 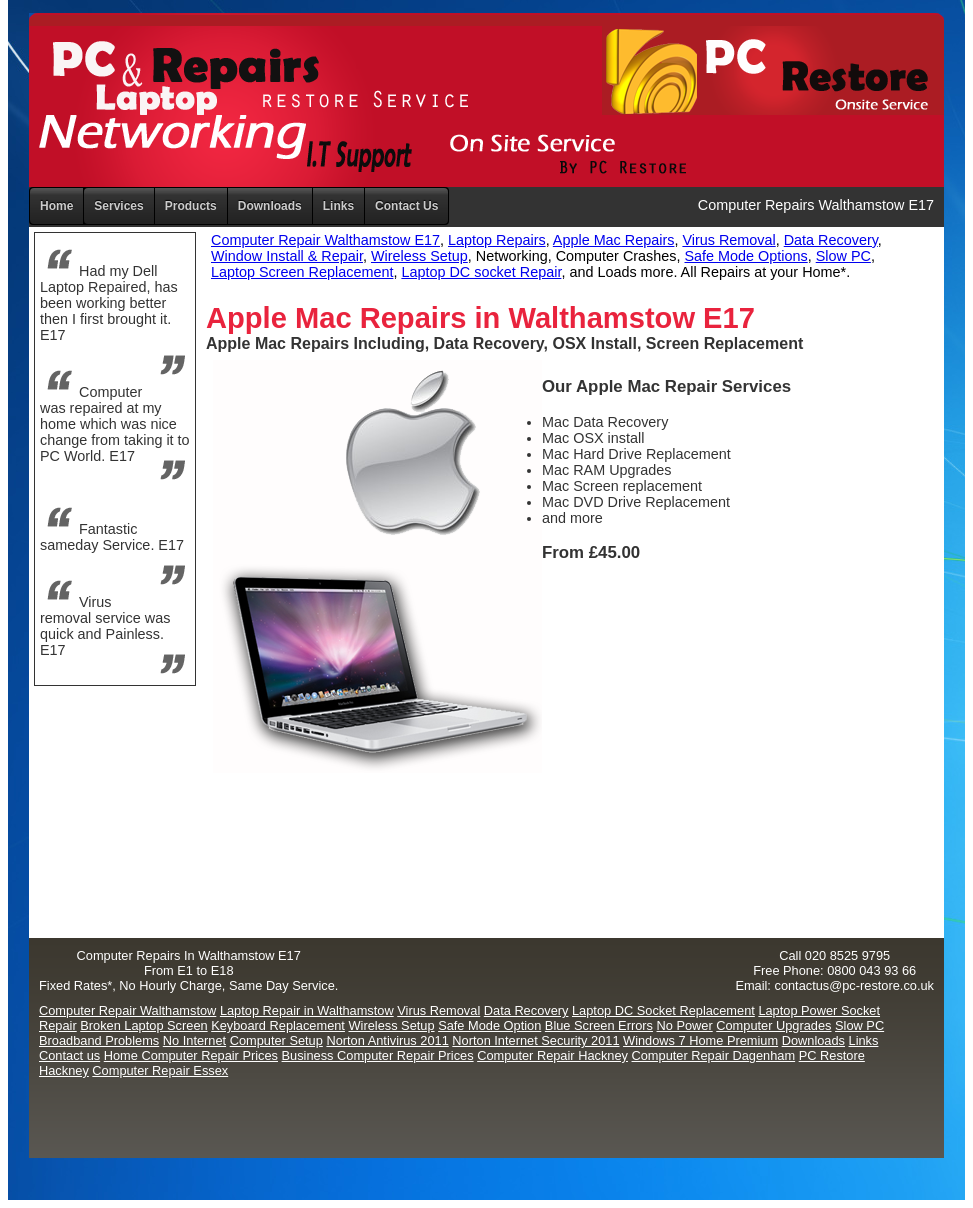 I want to click on Broadband Problems, so click(x=99, y=1040).